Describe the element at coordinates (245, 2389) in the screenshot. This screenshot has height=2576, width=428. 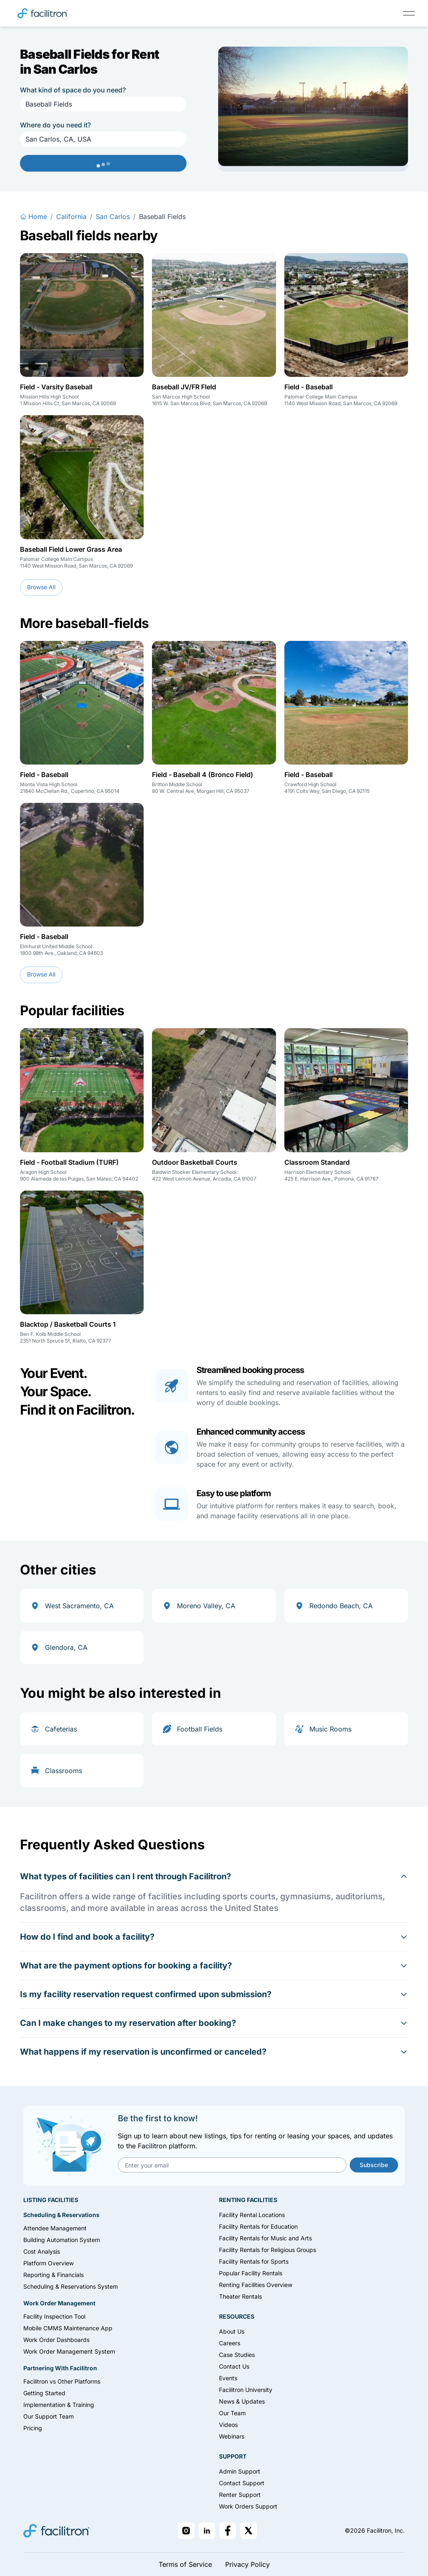
I see `Facilitron University` at that location.